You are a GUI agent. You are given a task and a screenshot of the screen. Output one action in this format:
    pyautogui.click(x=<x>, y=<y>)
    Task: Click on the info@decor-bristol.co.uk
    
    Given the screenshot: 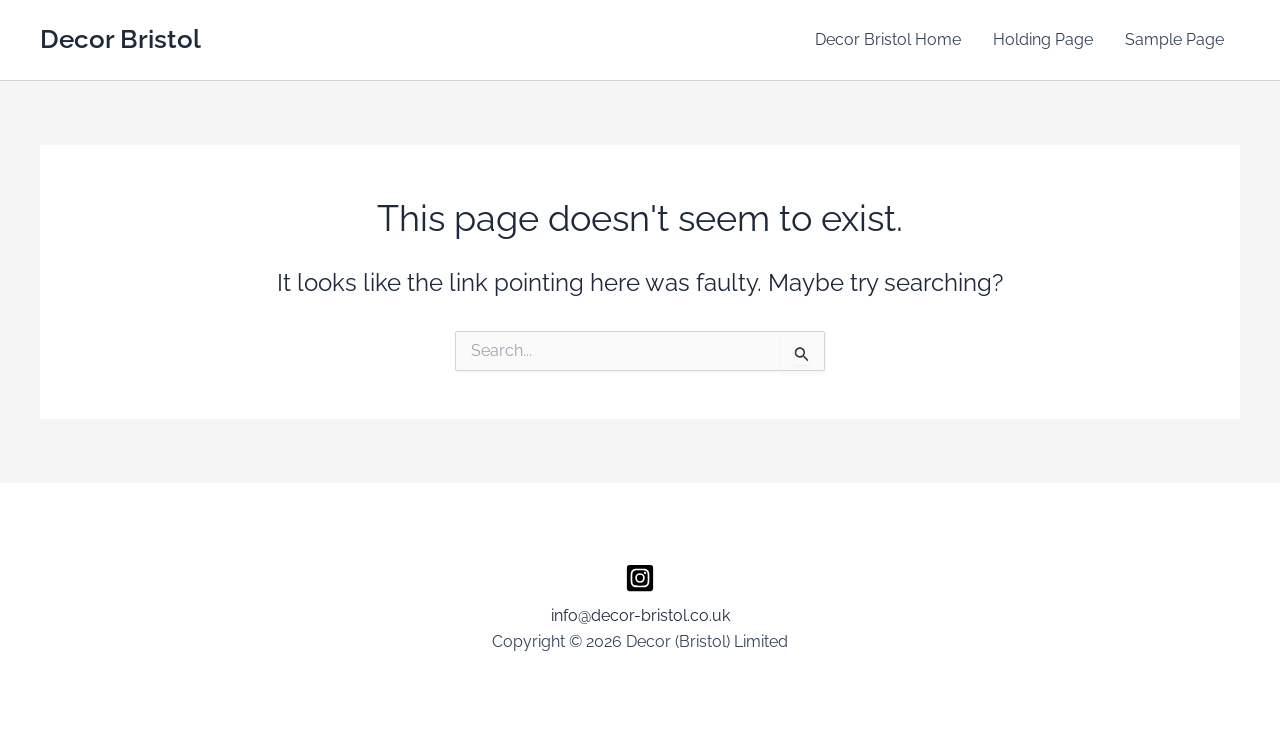 What is the action you would take?
    pyautogui.click(x=640, y=615)
    